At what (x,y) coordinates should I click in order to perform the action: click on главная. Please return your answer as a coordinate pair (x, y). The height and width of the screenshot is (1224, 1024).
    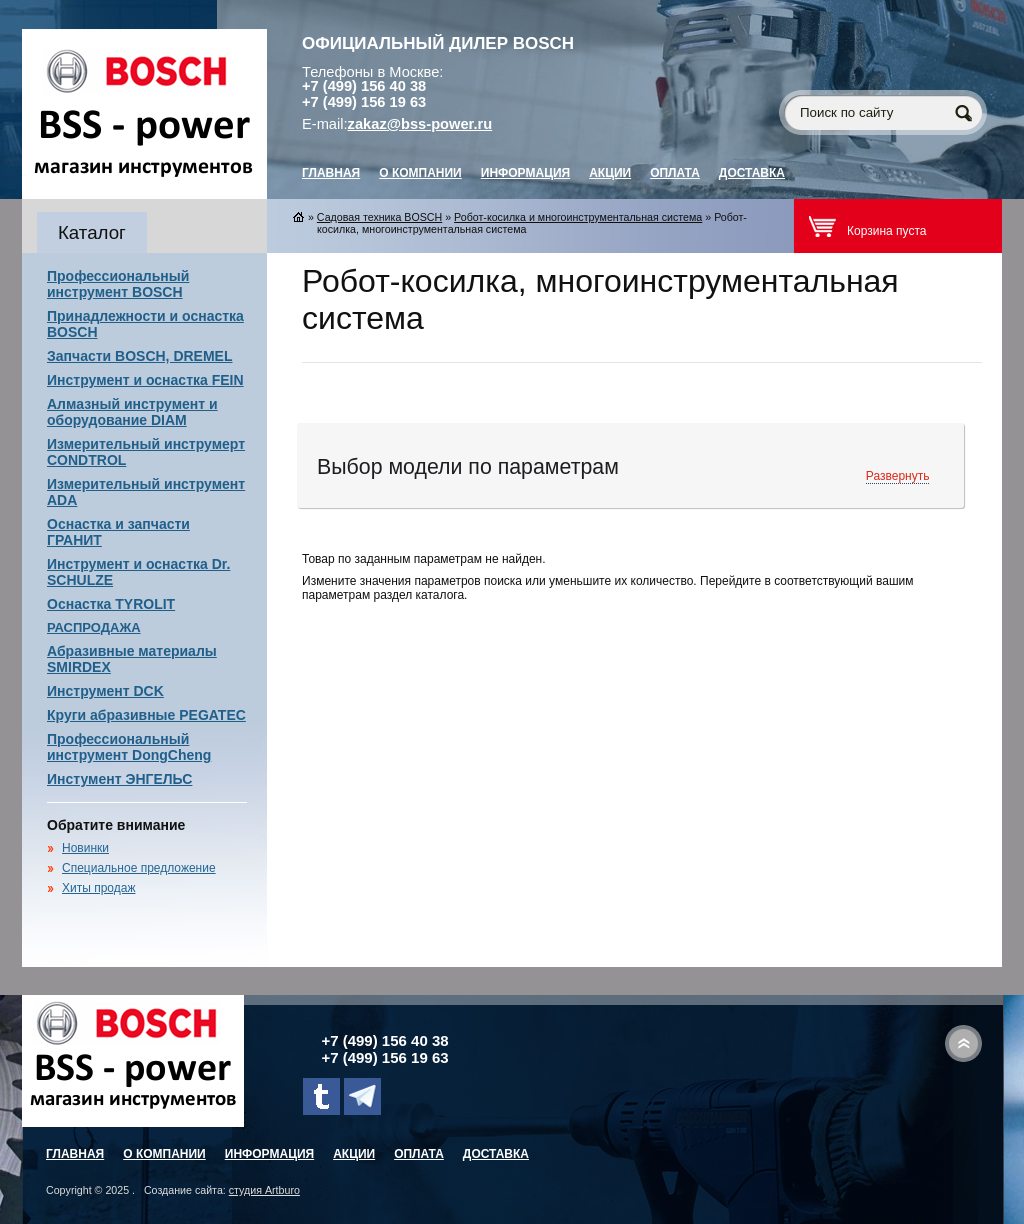
    Looking at the image, I should click on (331, 173).